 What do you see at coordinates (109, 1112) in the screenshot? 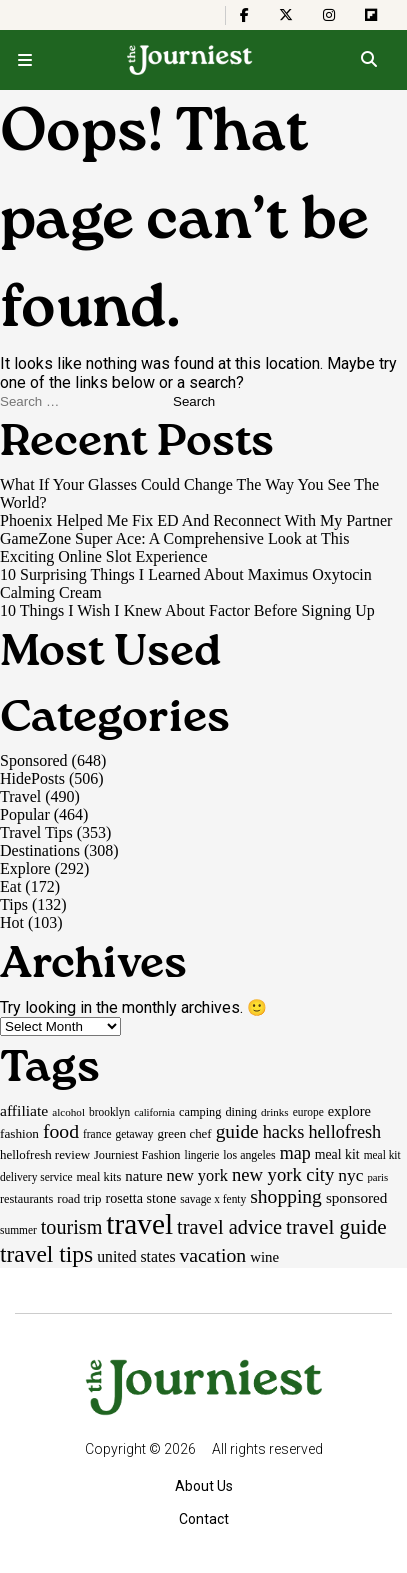
I see `brooklyn [brooklyn (15 items)]` at bounding box center [109, 1112].